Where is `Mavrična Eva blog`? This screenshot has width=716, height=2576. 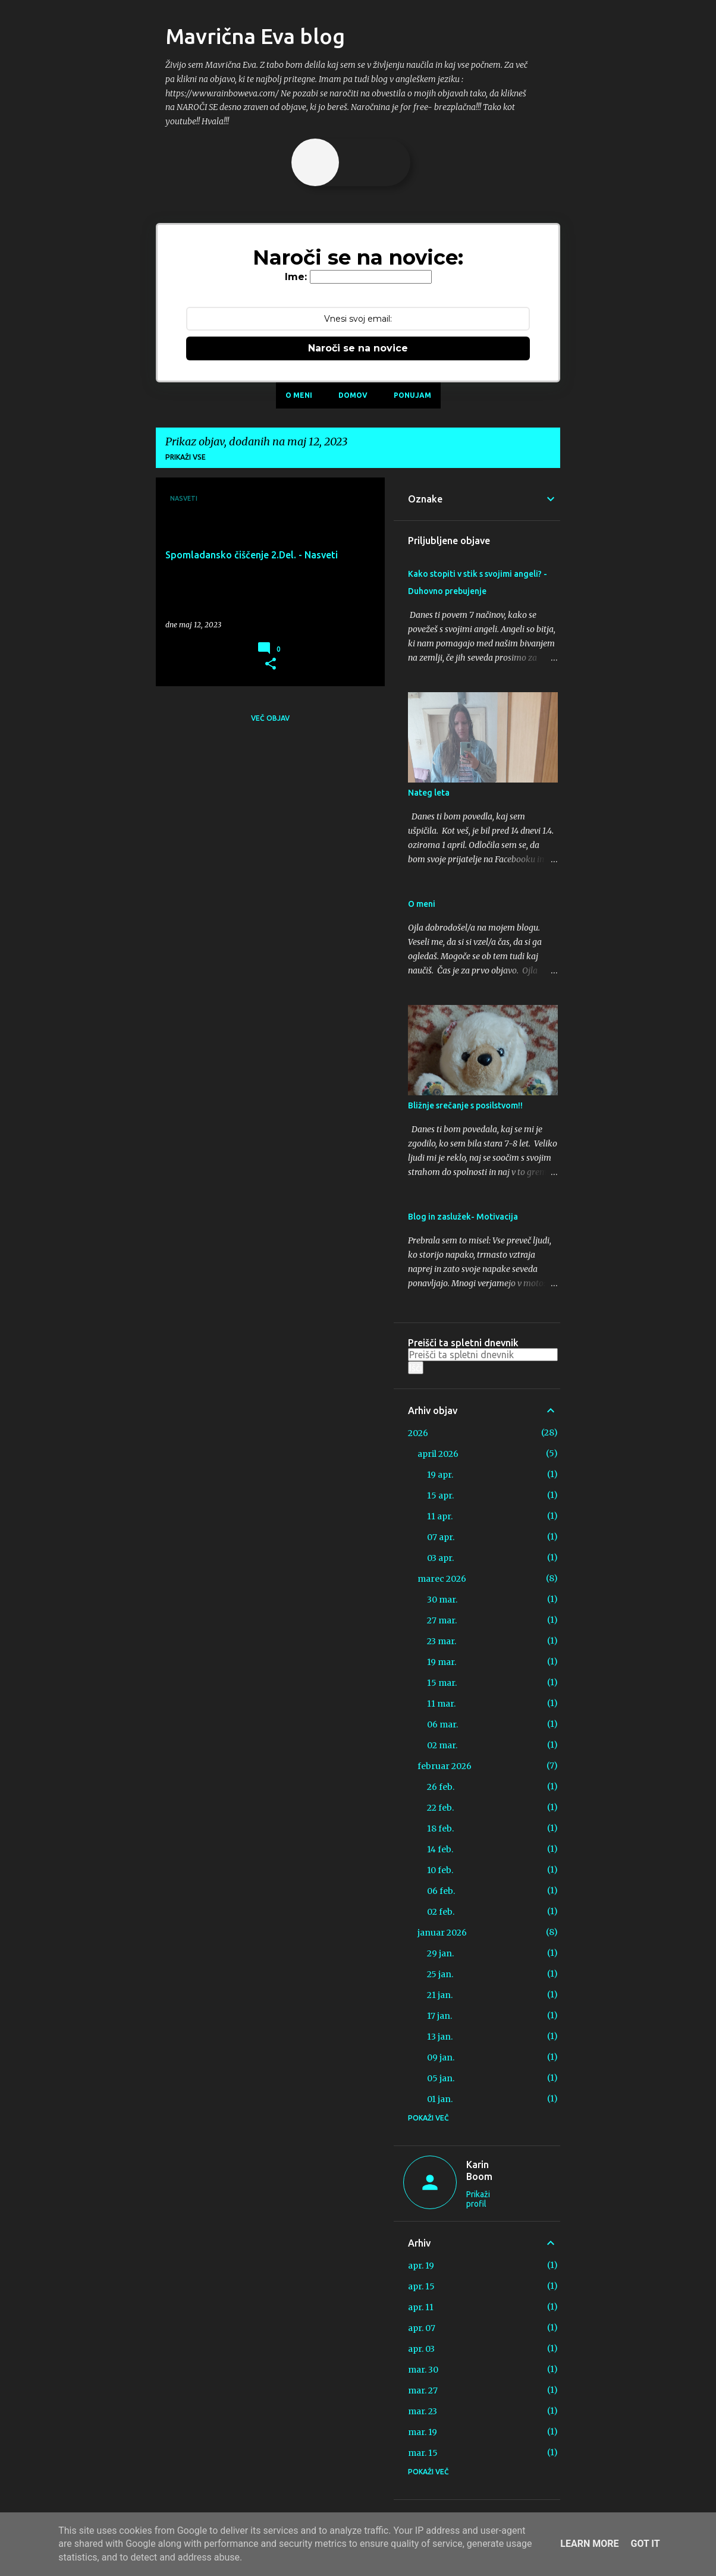 Mavrična Eva blog is located at coordinates (255, 36).